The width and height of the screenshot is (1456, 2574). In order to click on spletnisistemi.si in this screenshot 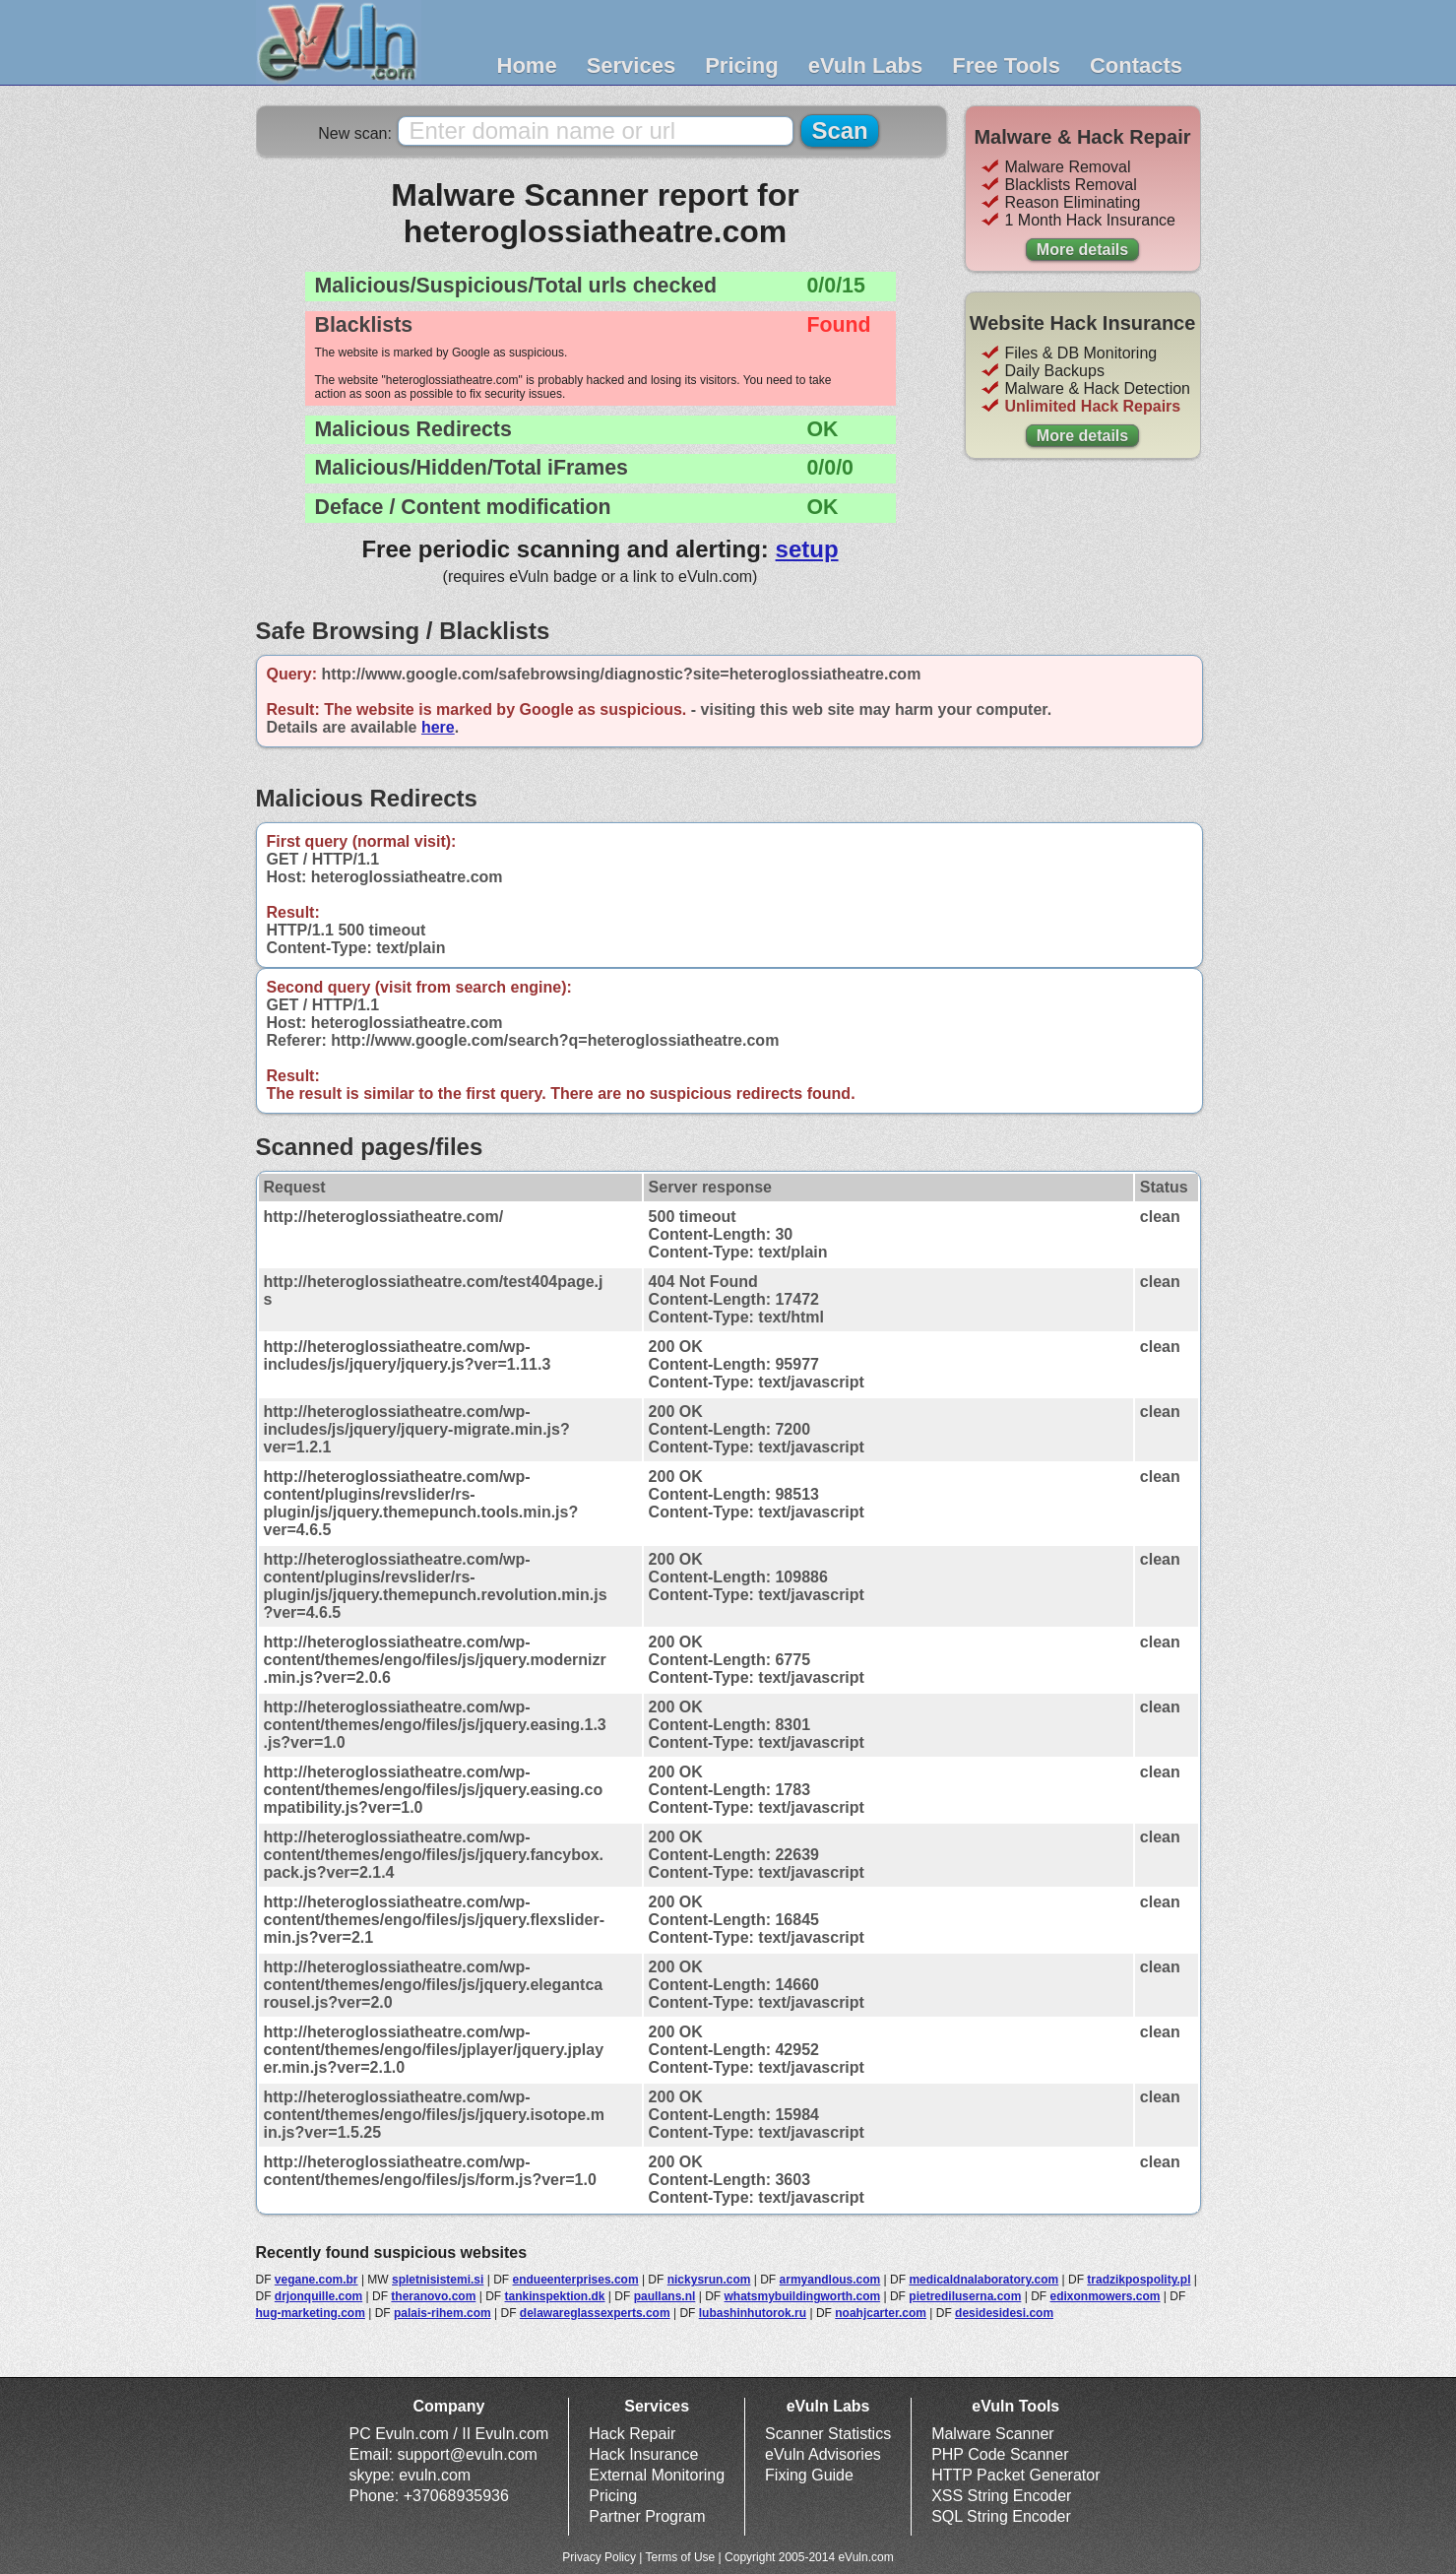, I will do `click(437, 2279)`.